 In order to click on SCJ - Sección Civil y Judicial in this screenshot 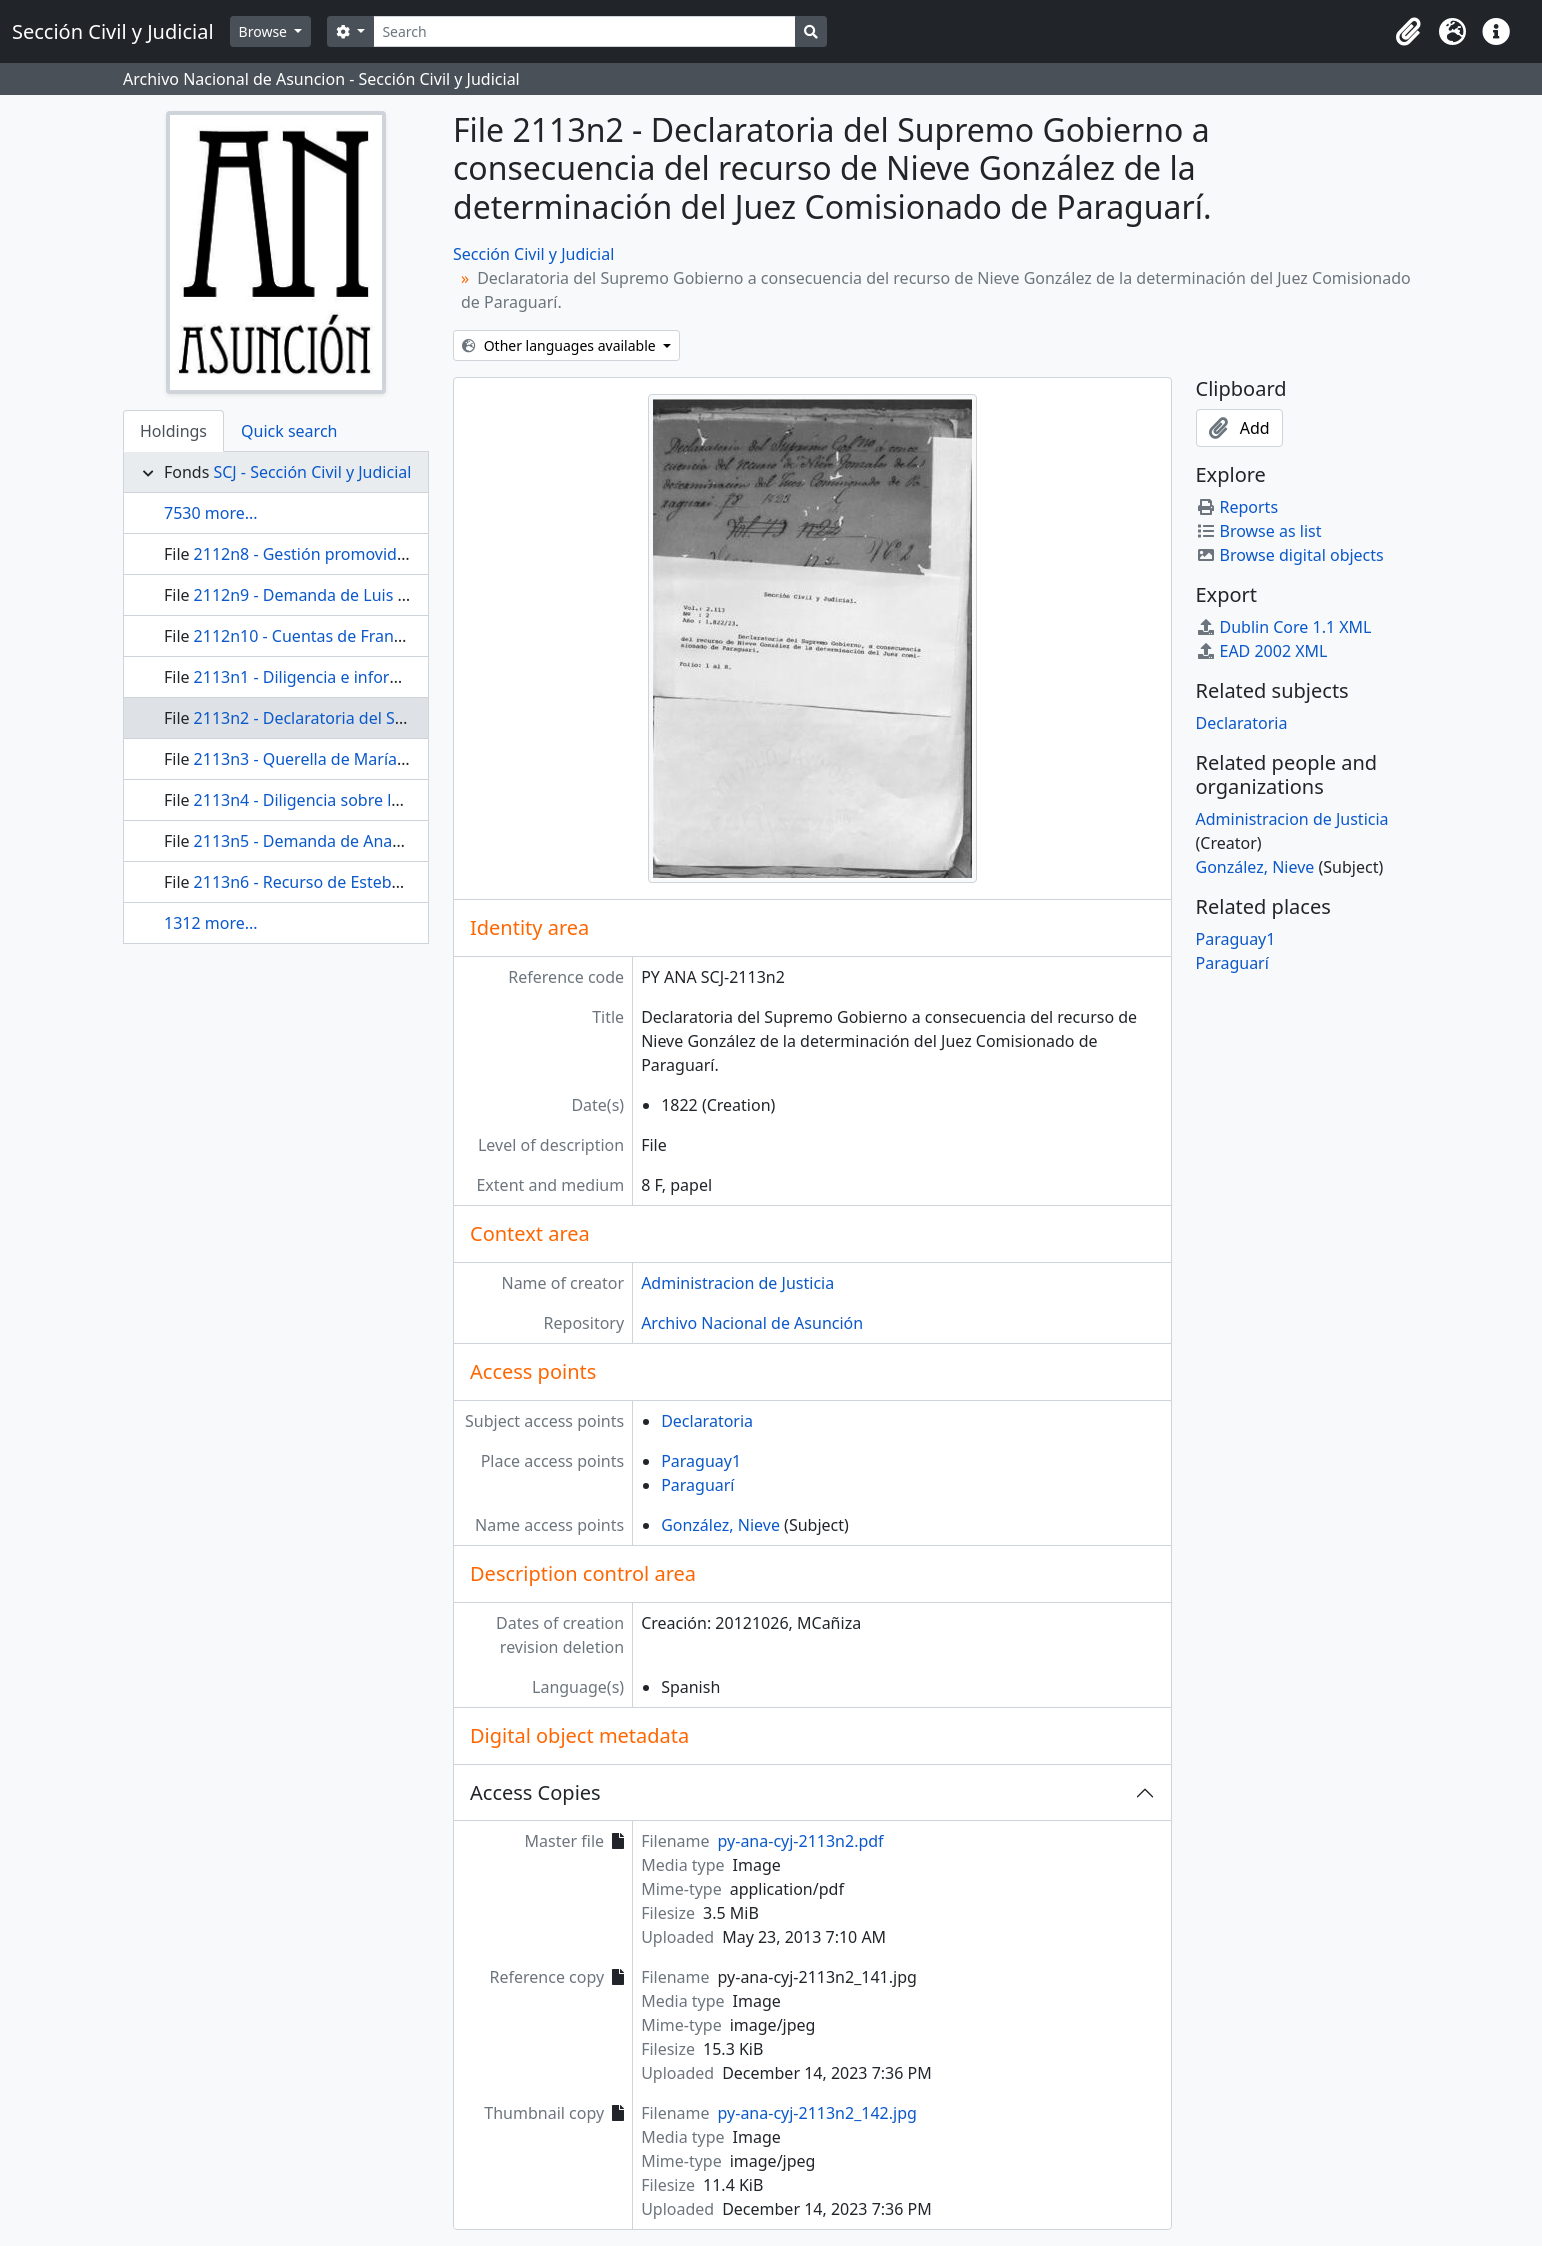, I will do `click(312, 472)`.